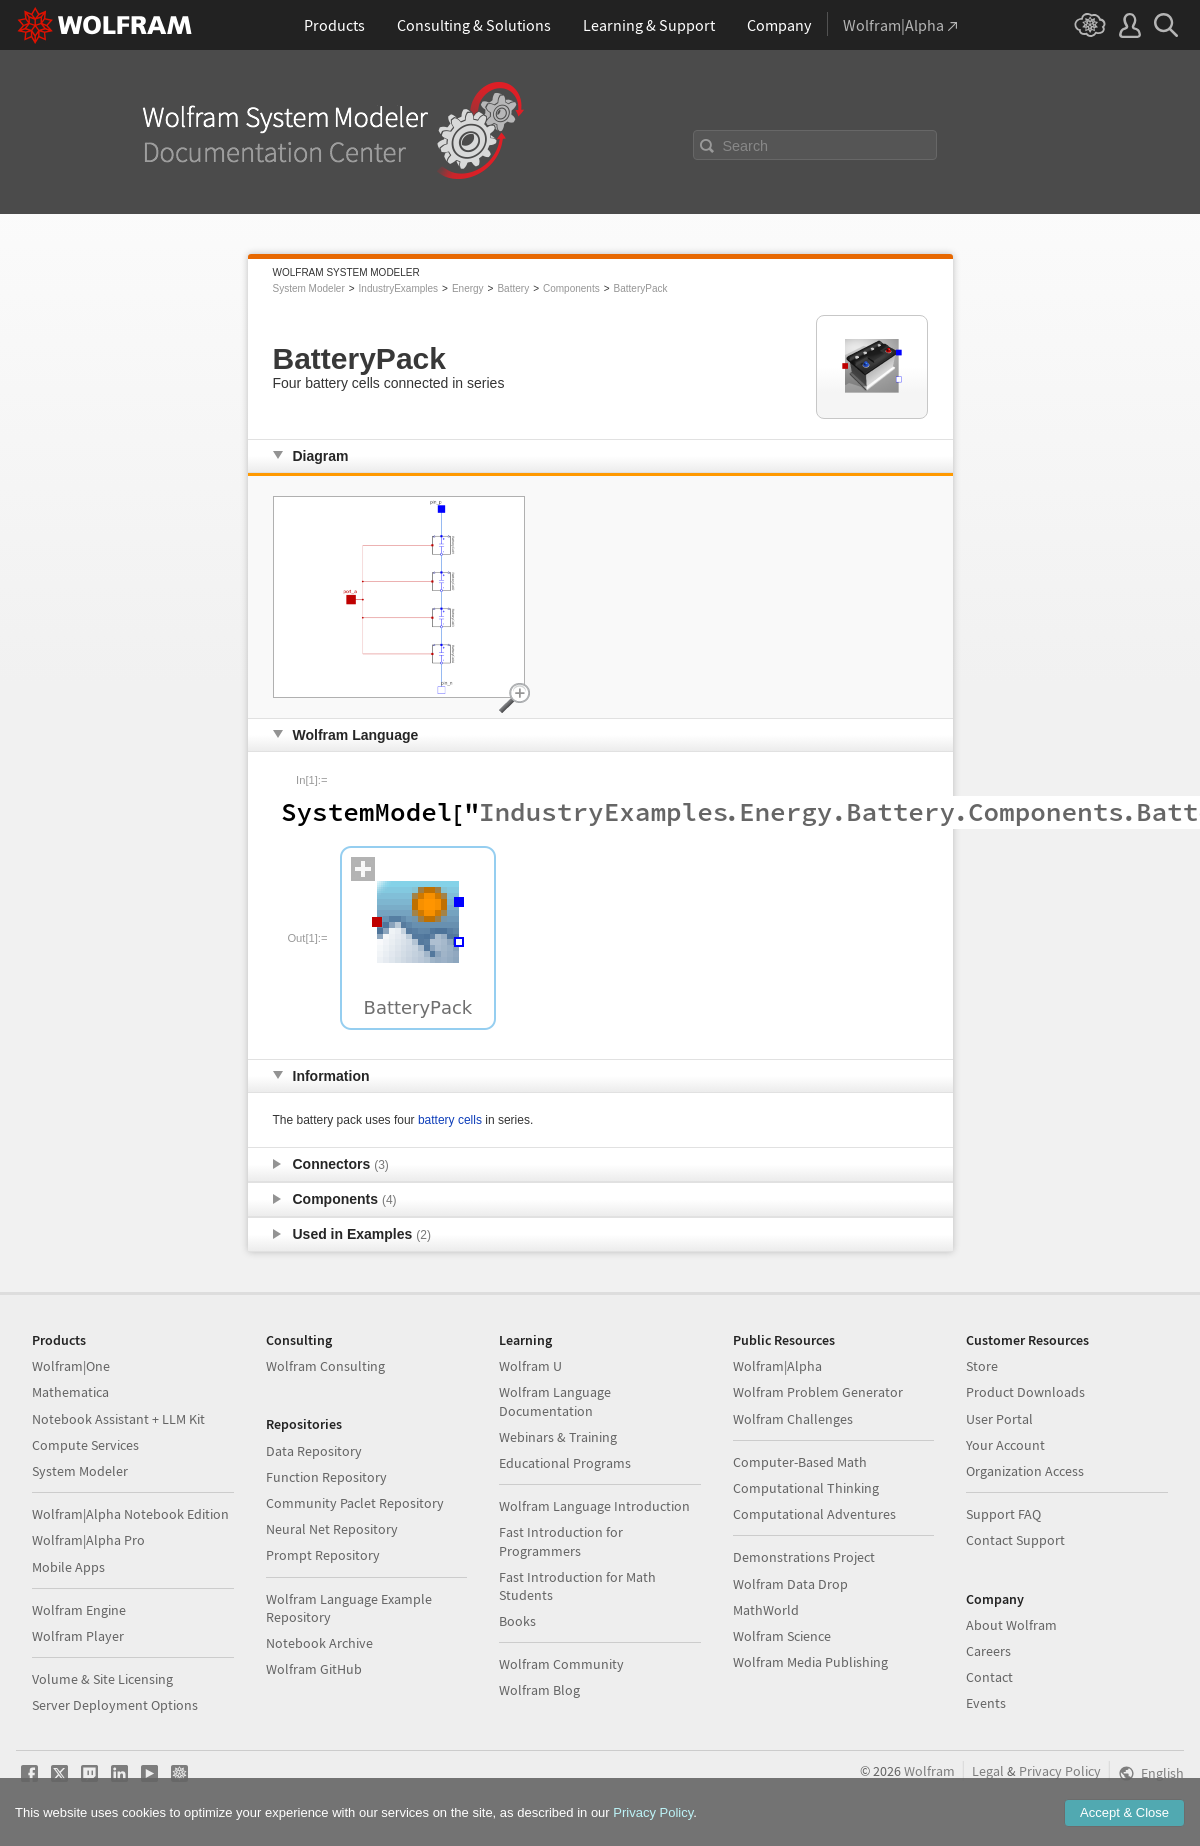  Describe the element at coordinates (332, 1529) in the screenshot. I see `Neural Net Repository` at that location.